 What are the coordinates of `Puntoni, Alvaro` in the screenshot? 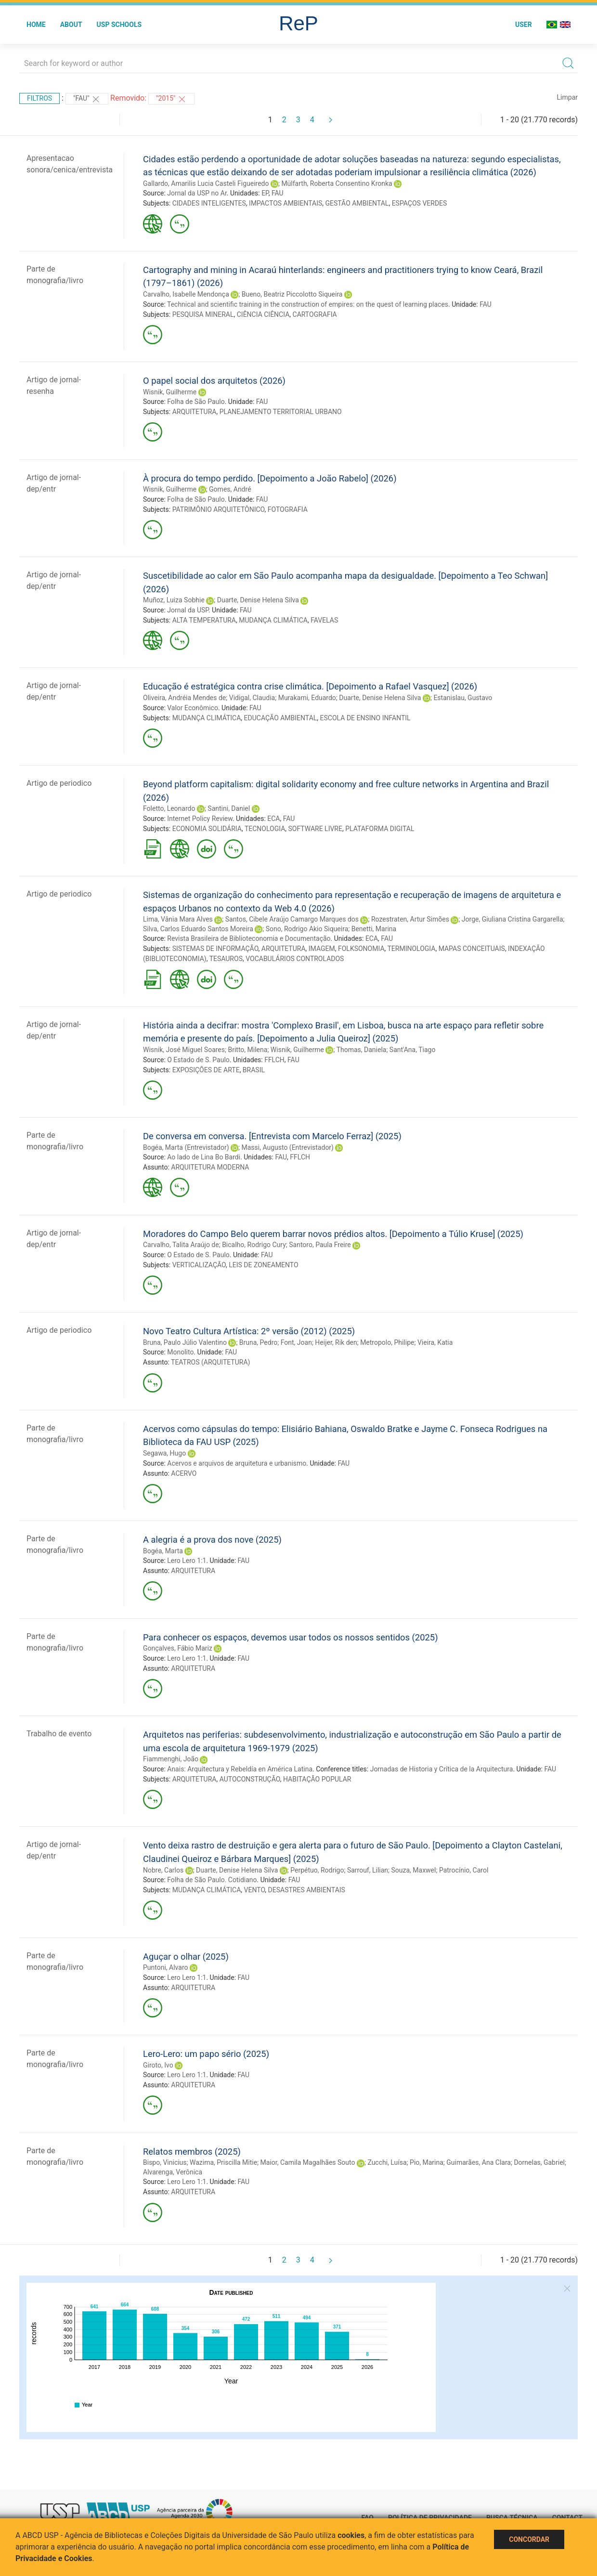 It's located at (165, 1967).